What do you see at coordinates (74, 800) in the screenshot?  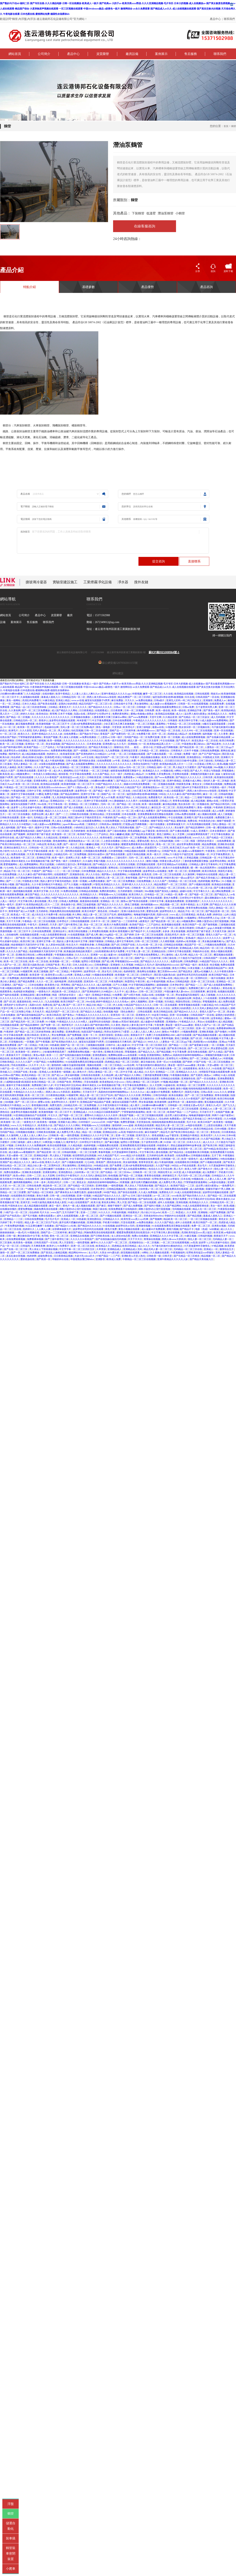 I see `一区二区三区av` at bounding box center [74, 800].